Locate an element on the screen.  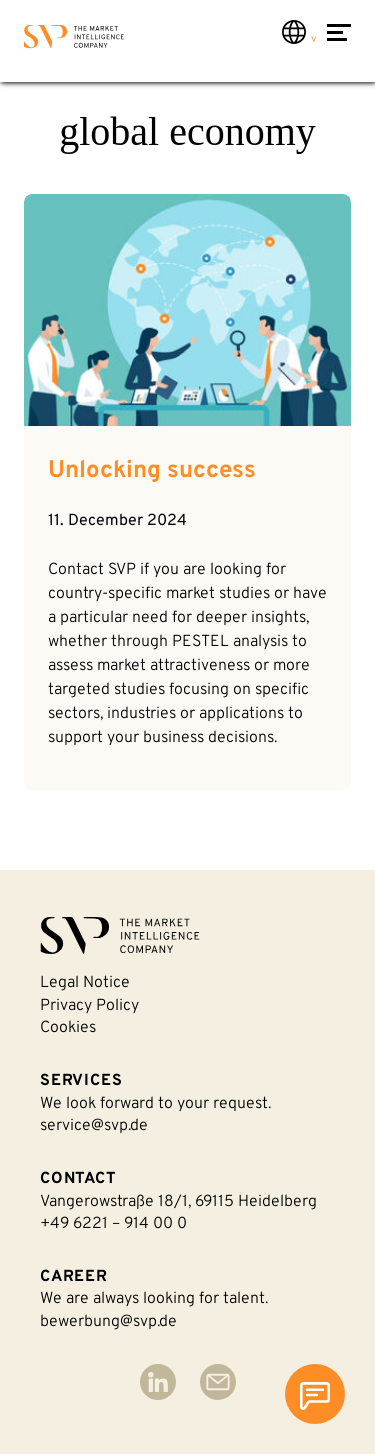
service@svp.de is located at coordinates (94, 1126).